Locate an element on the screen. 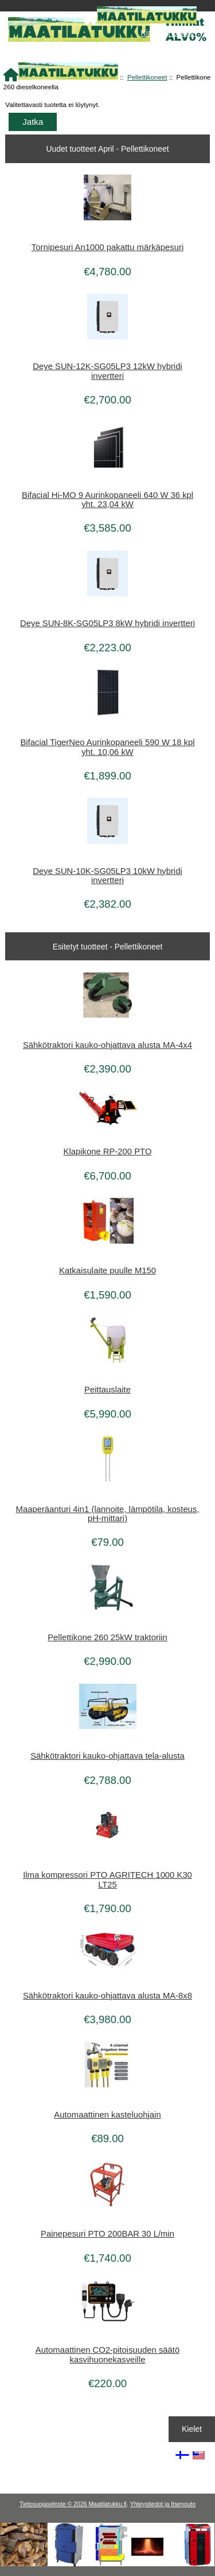  Bifacial Hi-MO 9 Aurinkopaneeli 640 W 36 kpl yht. 23,04 kW is located at coordinates (107, 499).